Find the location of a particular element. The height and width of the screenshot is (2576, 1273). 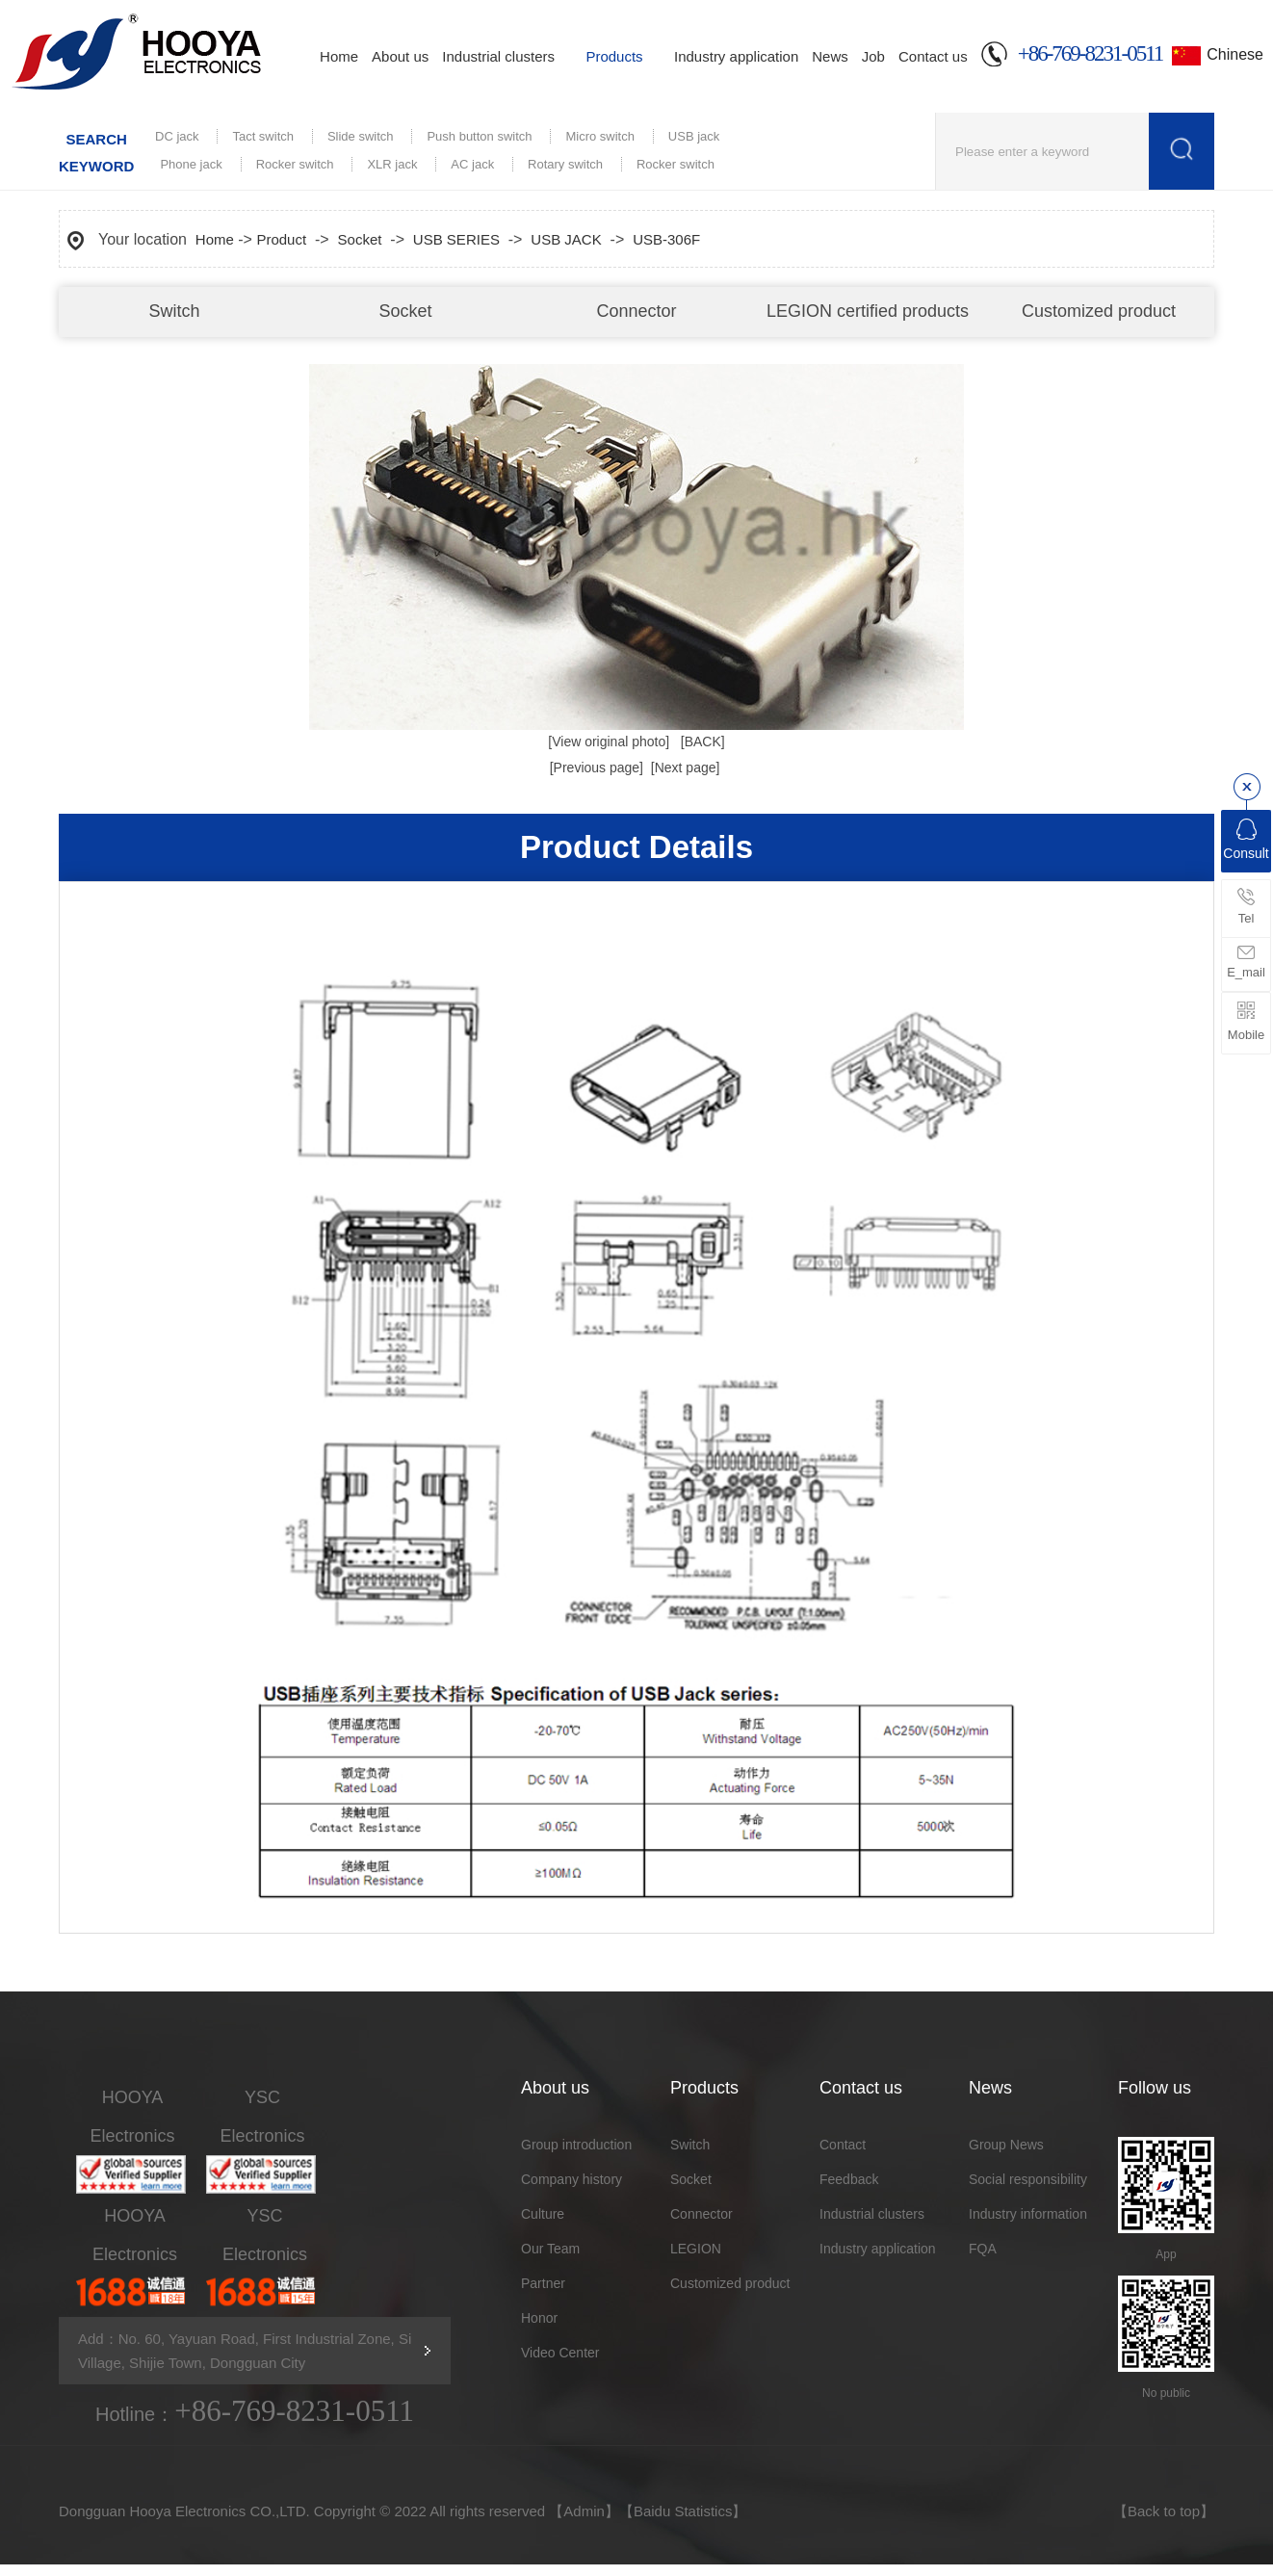

Group introduction is located at coordinates (576, 2144).